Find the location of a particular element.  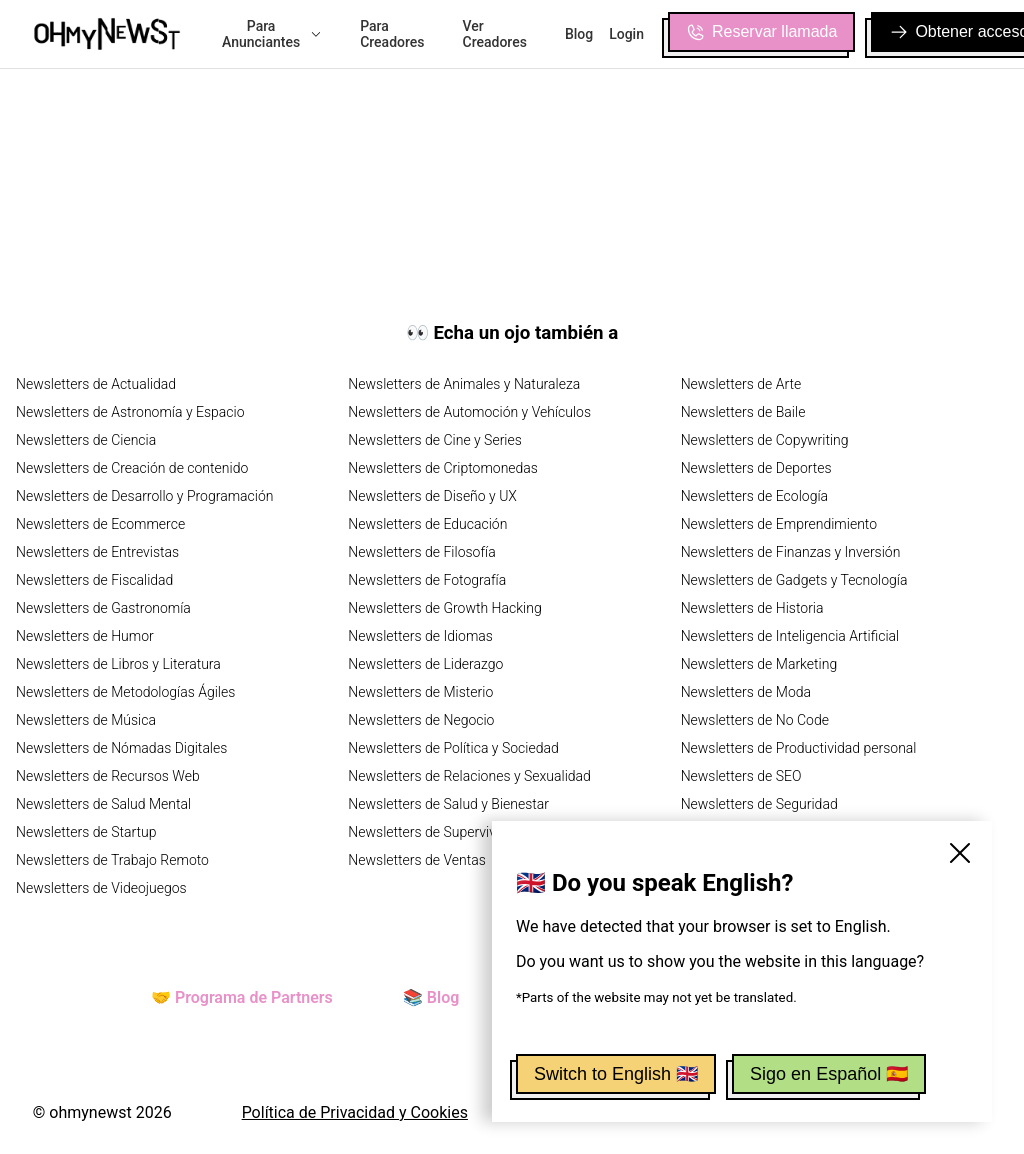

Newsletters de Gadgets y Tecnología is located at coordinates (794, 580).